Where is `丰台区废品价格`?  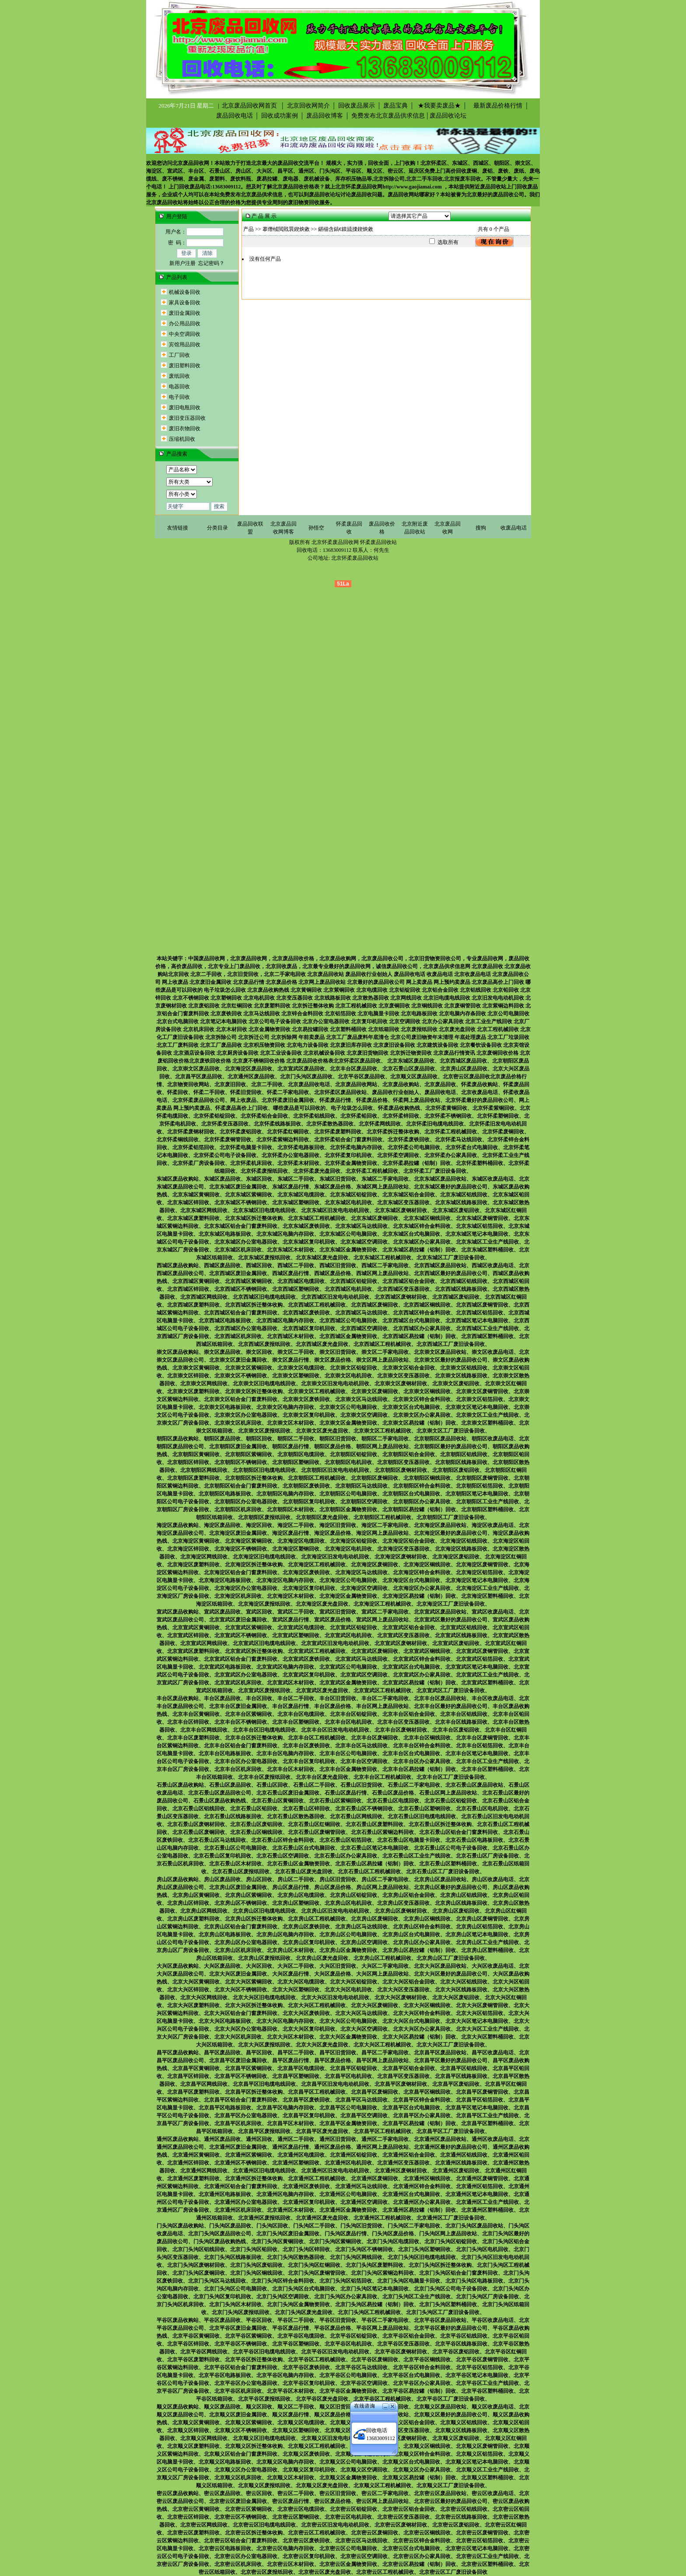 丰台区废品价格 is located at coordinates (332, 1706).